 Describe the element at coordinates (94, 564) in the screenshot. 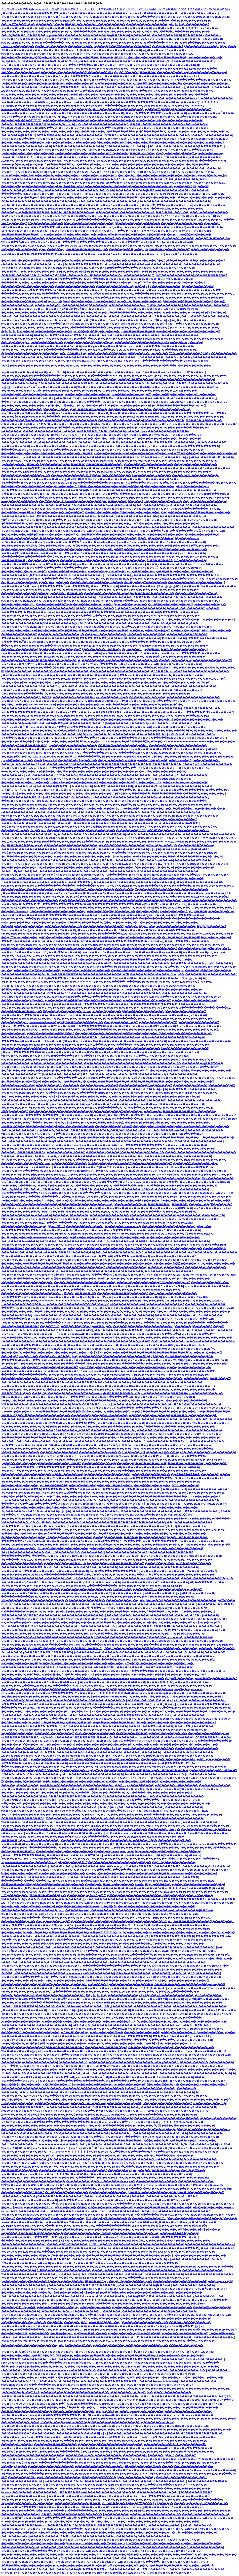

I see `����av������ý�鶹` at that location.